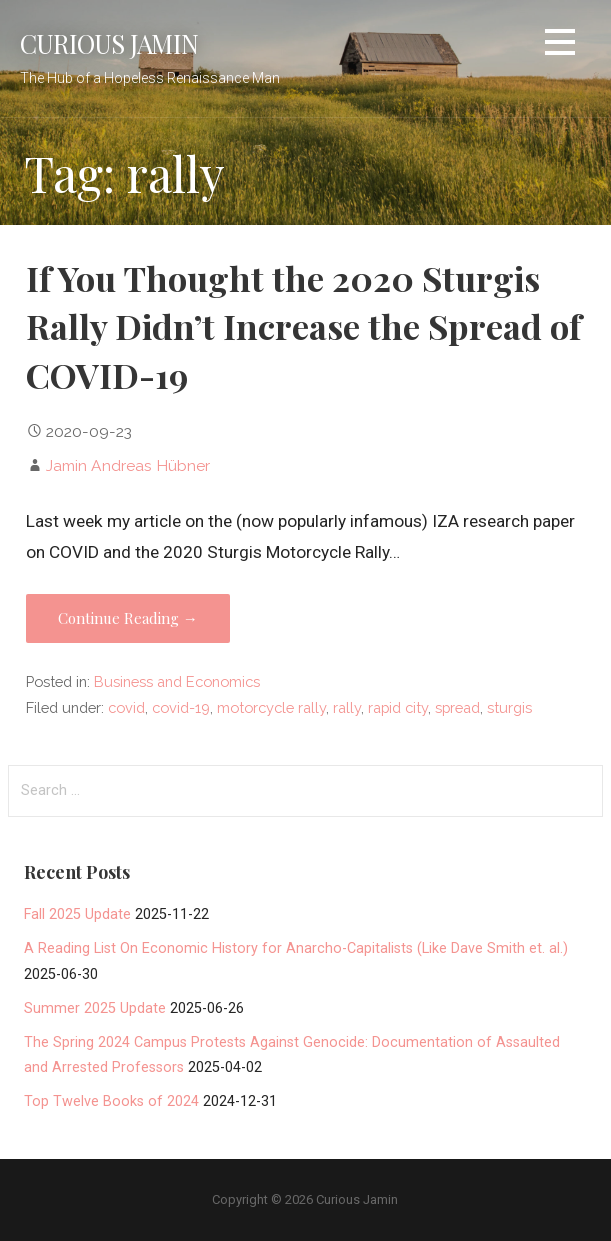 This screenshot has width=611, height=1241. I want to click on Fall 2025 Update, so click(77, 914).